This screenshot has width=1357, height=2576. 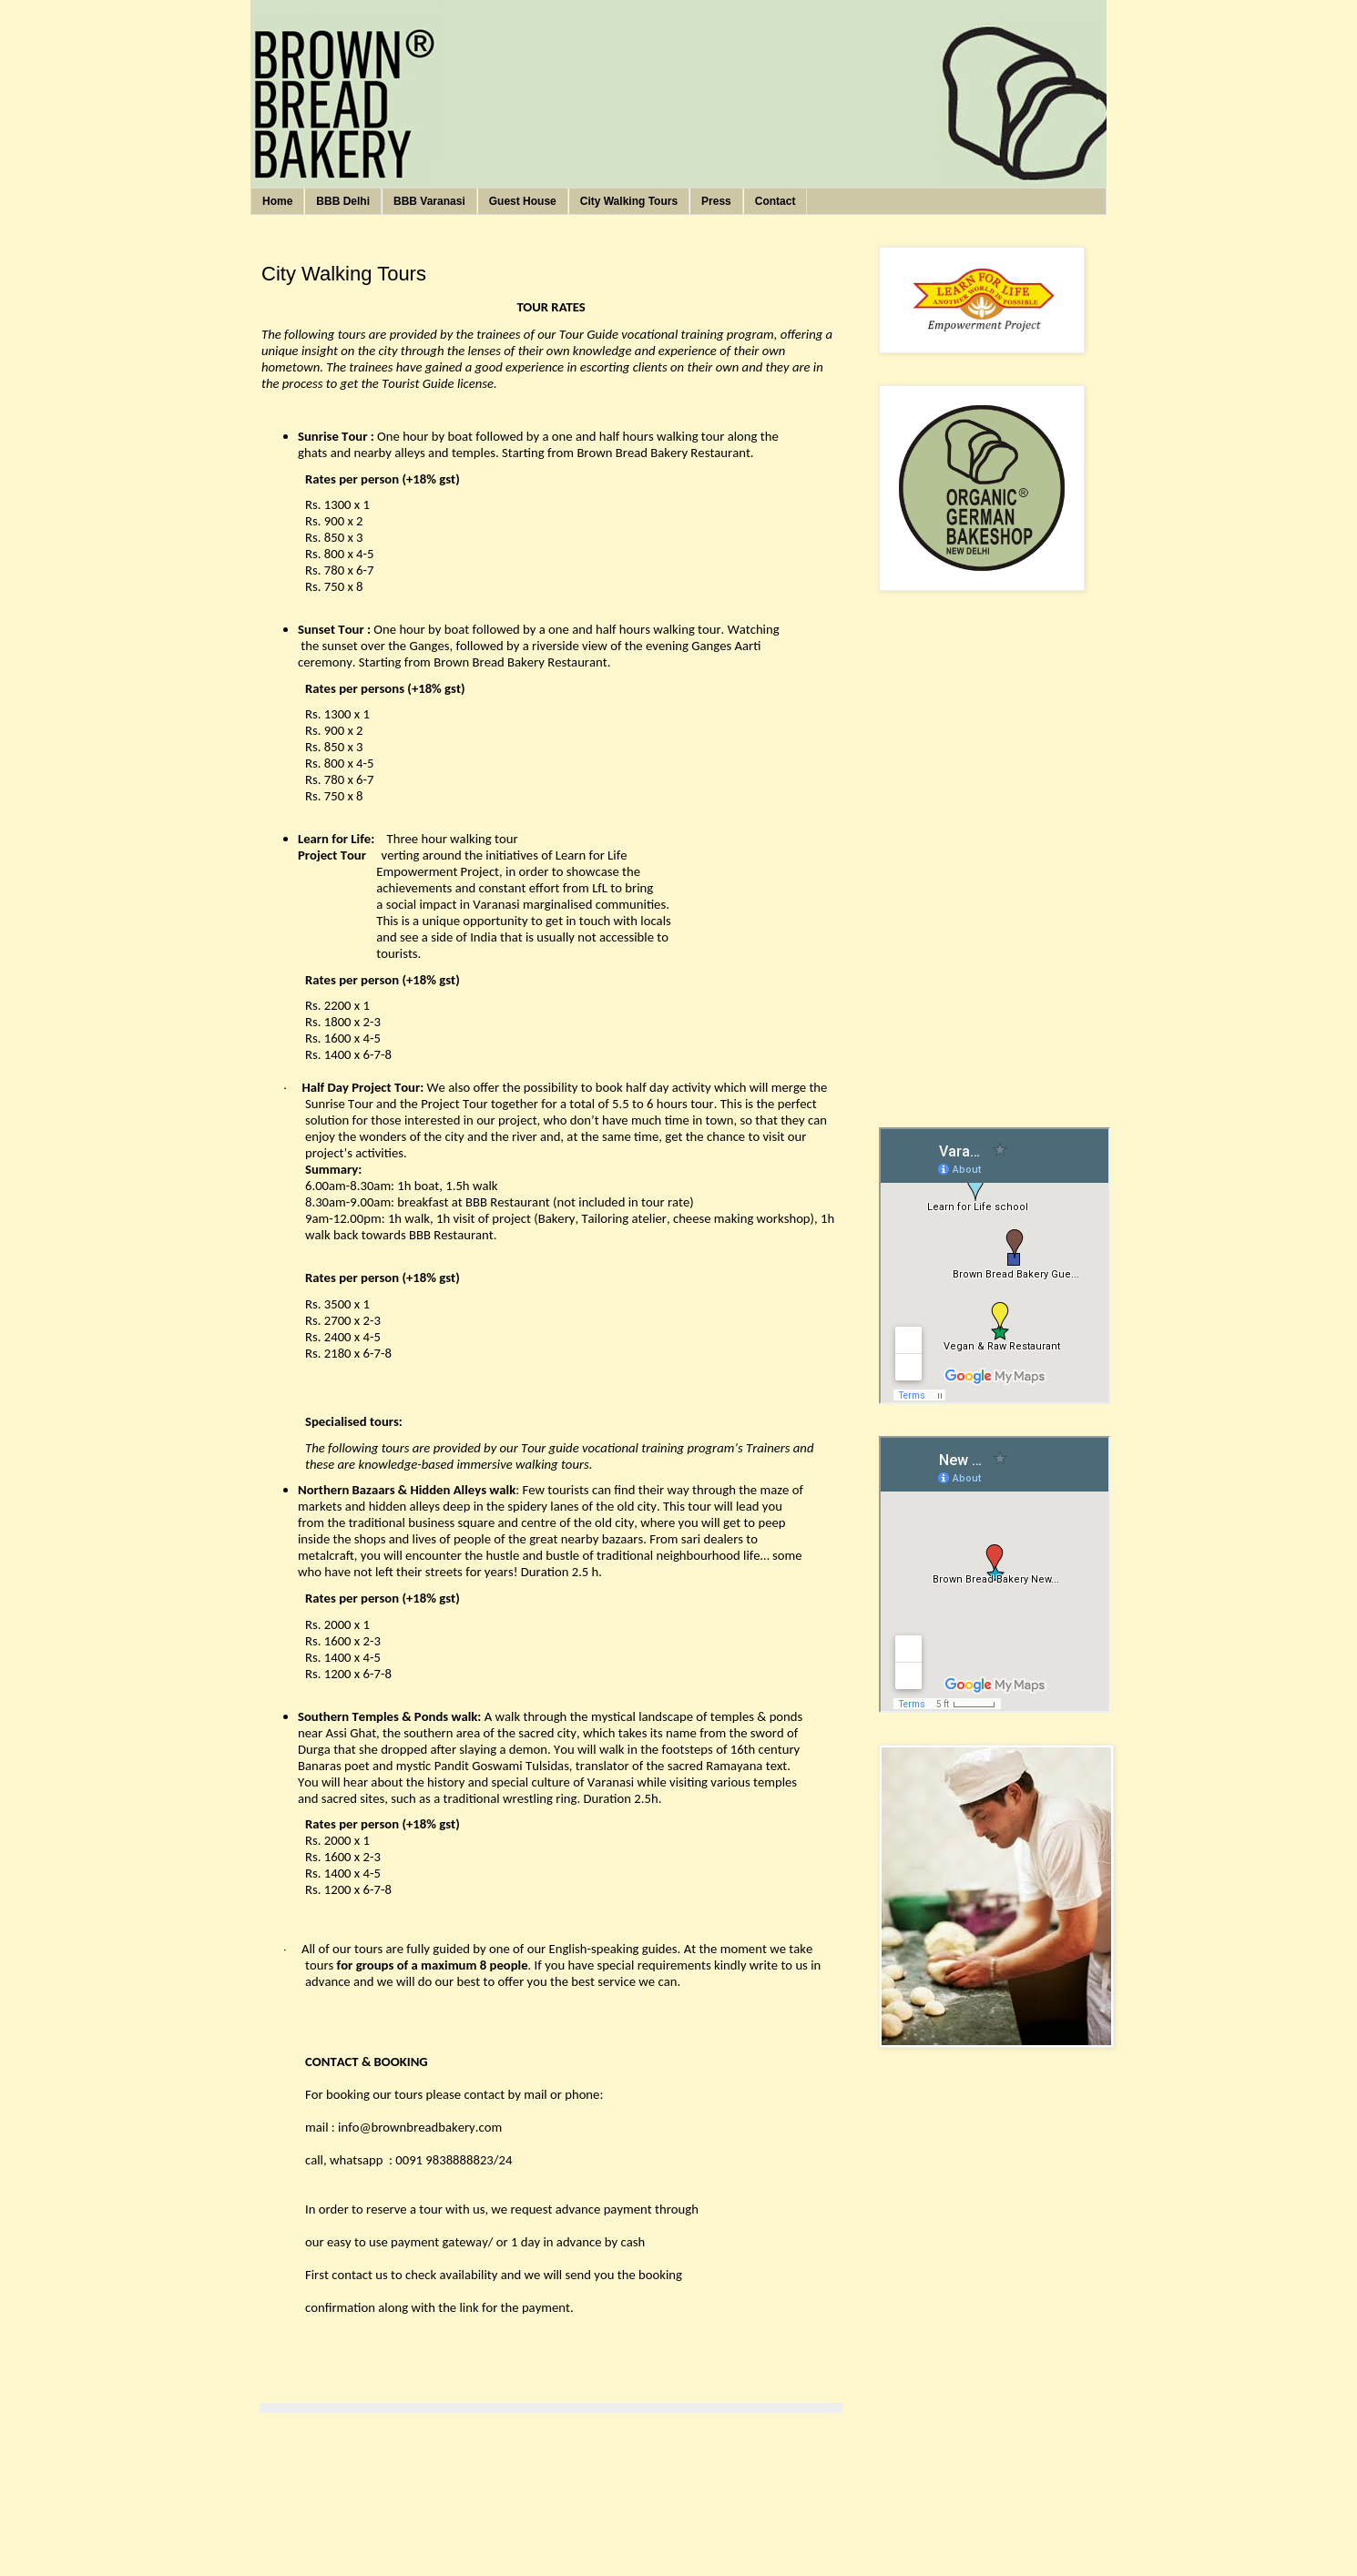 I want to click on Press, so click(x=716, y=201).